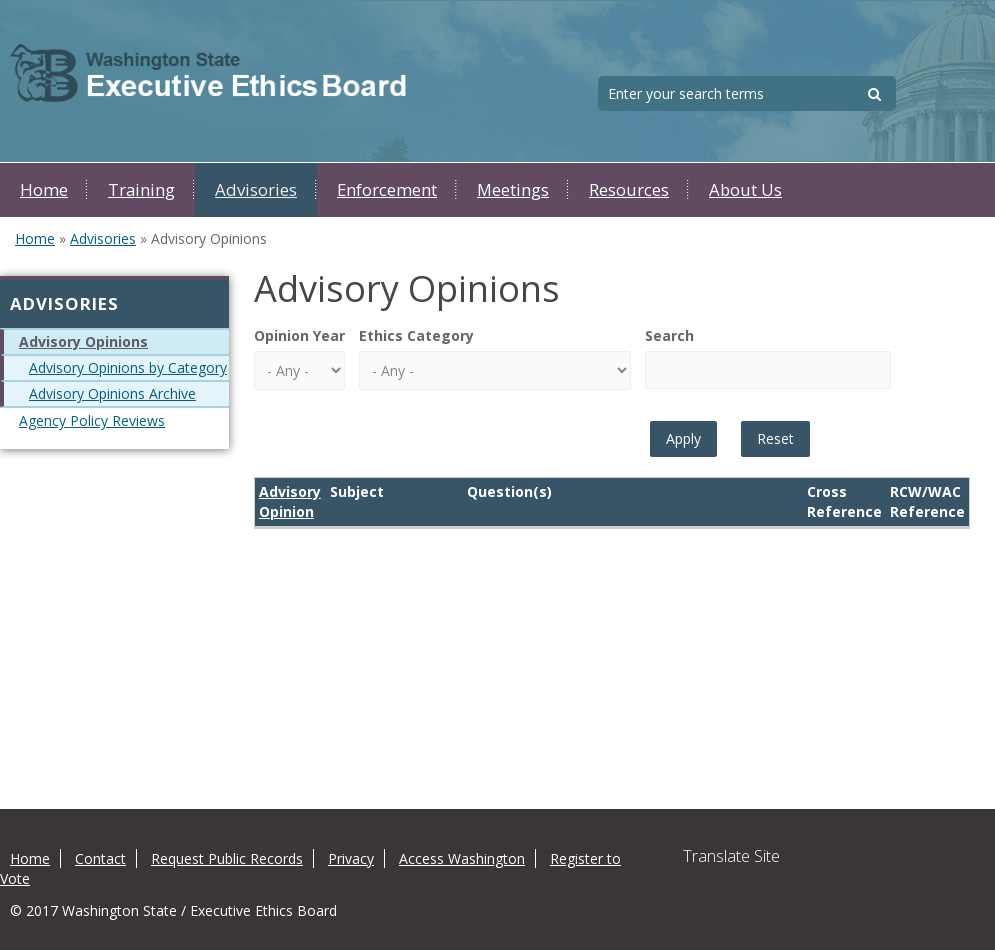  Describe the element at coordinates (44, 189) in the screenshot. I see `Home` at that location.